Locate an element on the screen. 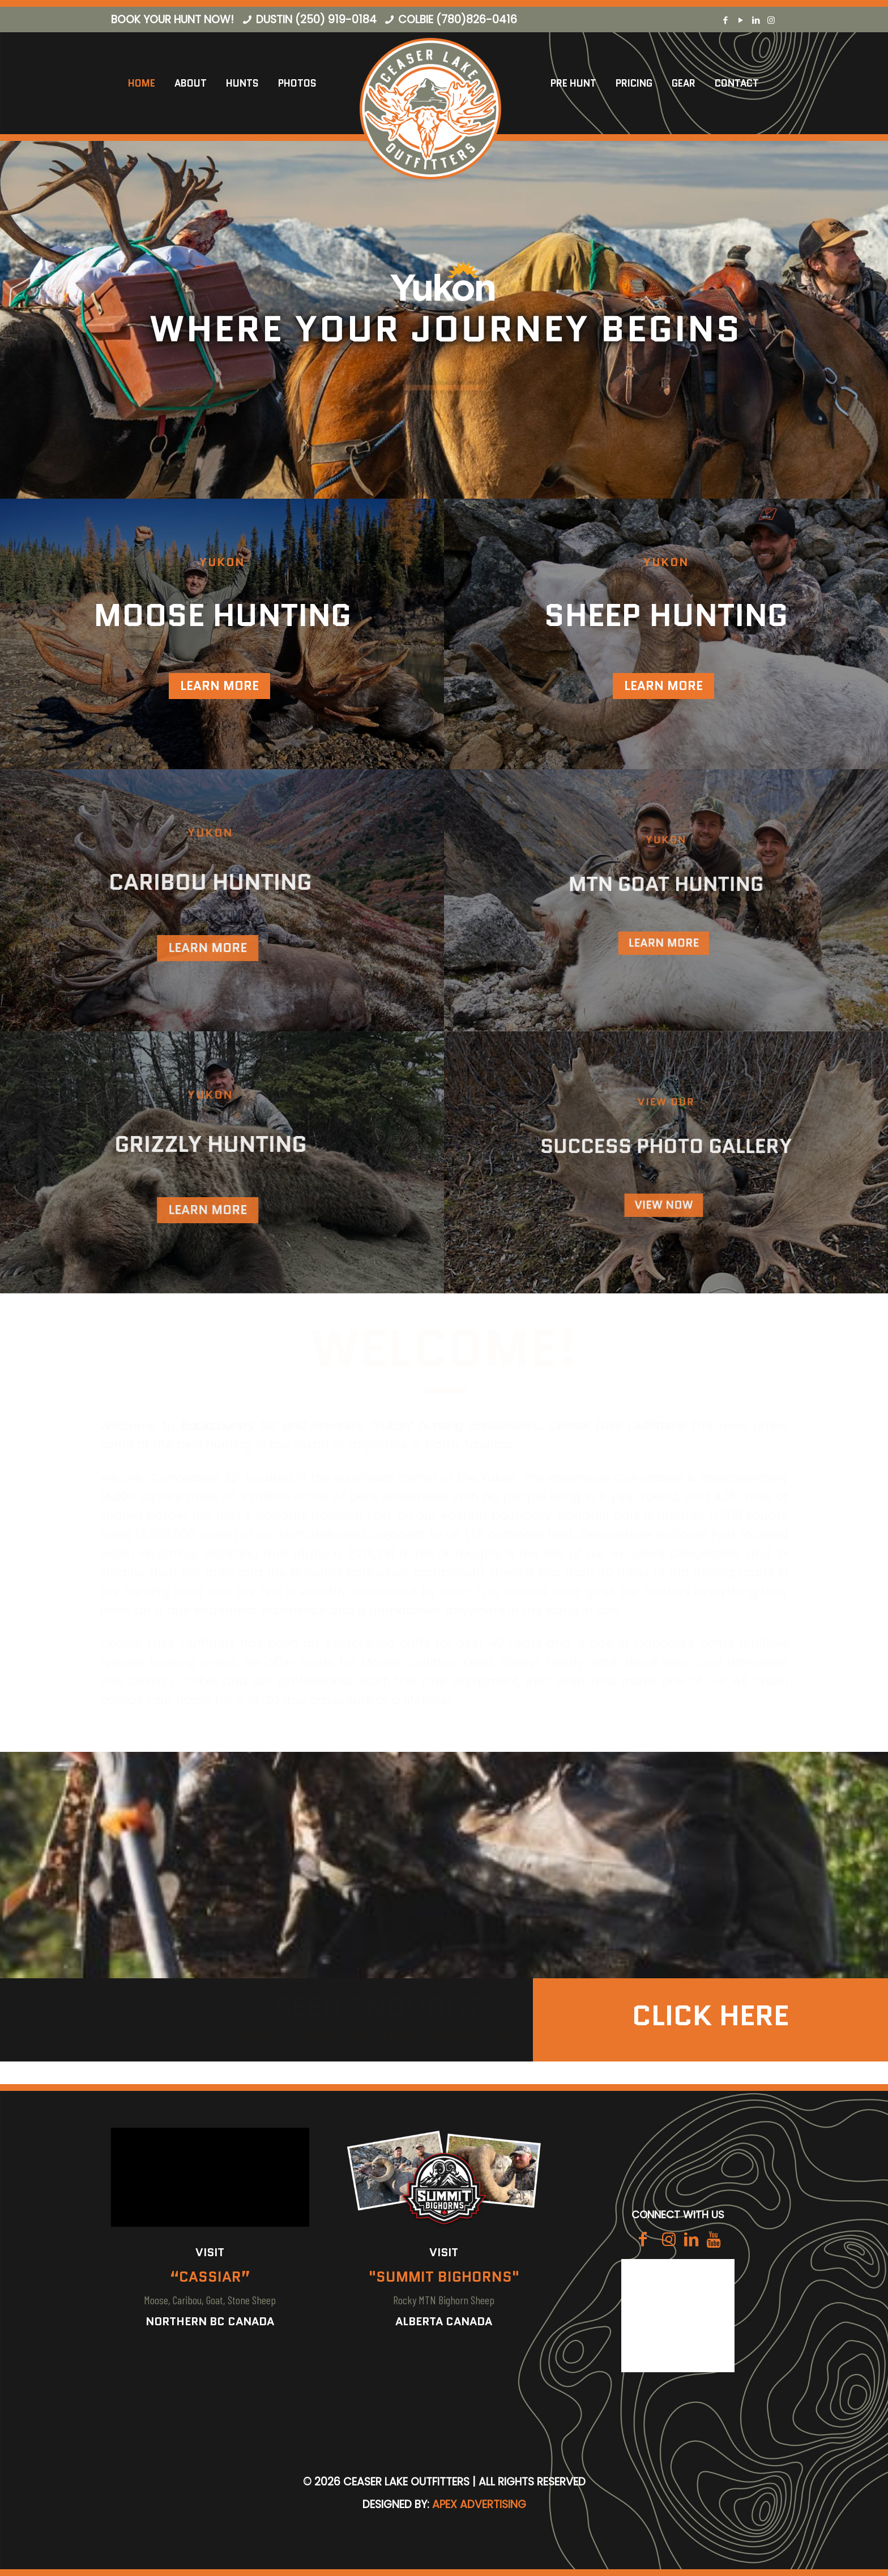  [LinkedIn icon] is located at coordinates (756, 20).